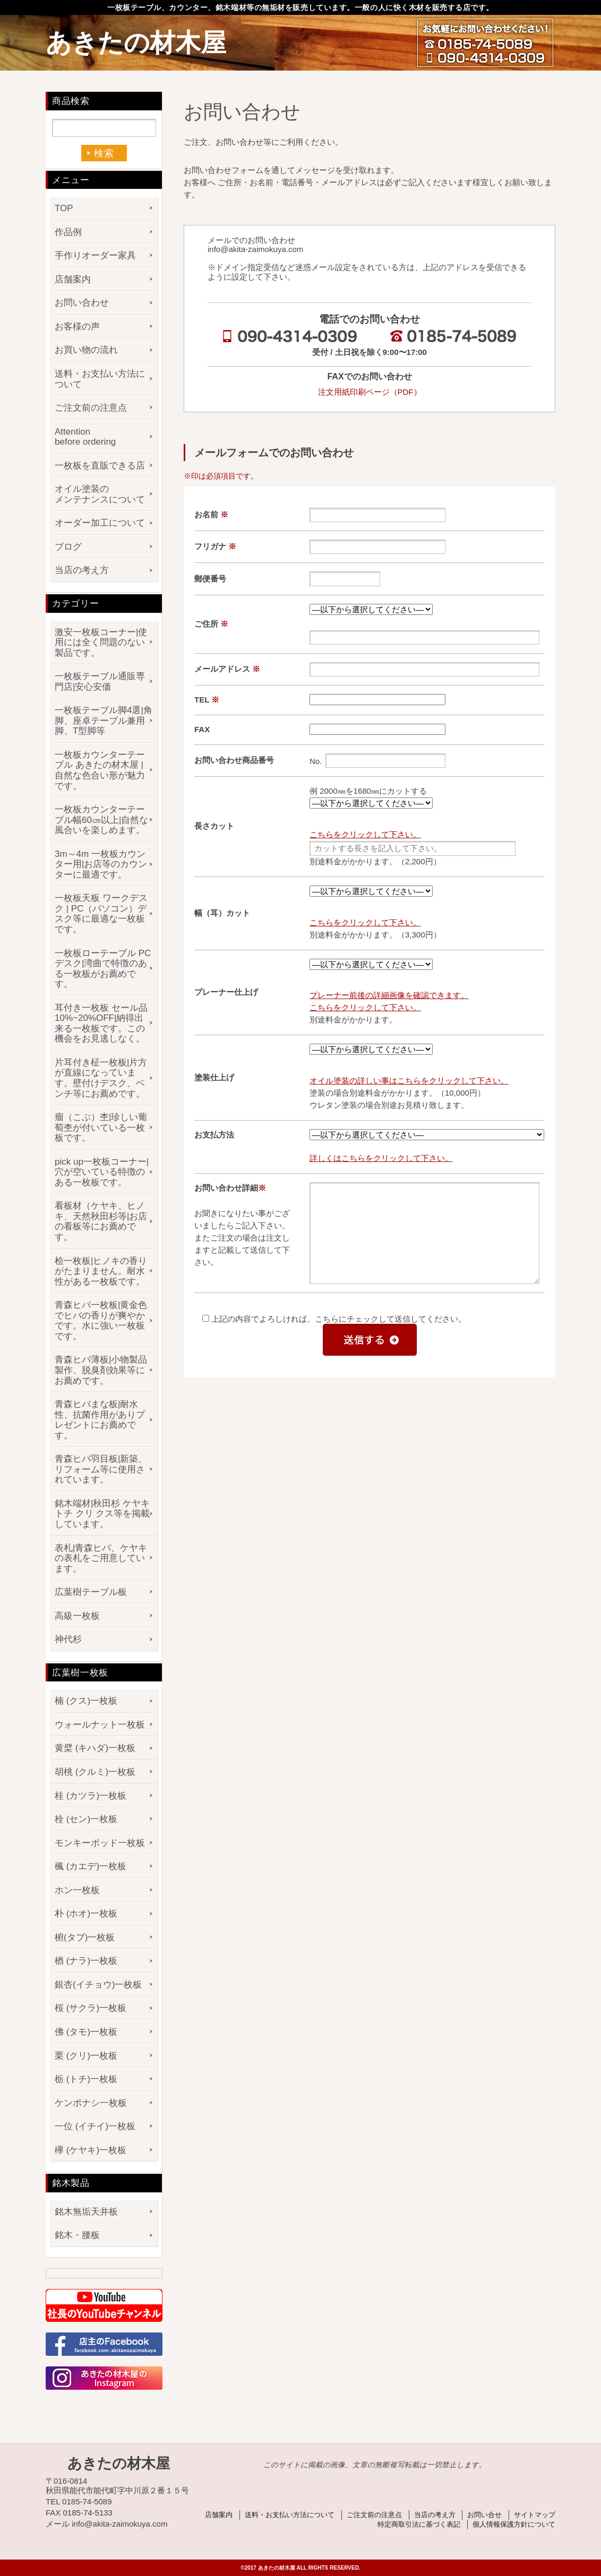  What do you see at coordinates (381, 1158) in the screenshot?
I see `詳しくはこちらをクリックして下さい。` at bounding box center [381, 1158].